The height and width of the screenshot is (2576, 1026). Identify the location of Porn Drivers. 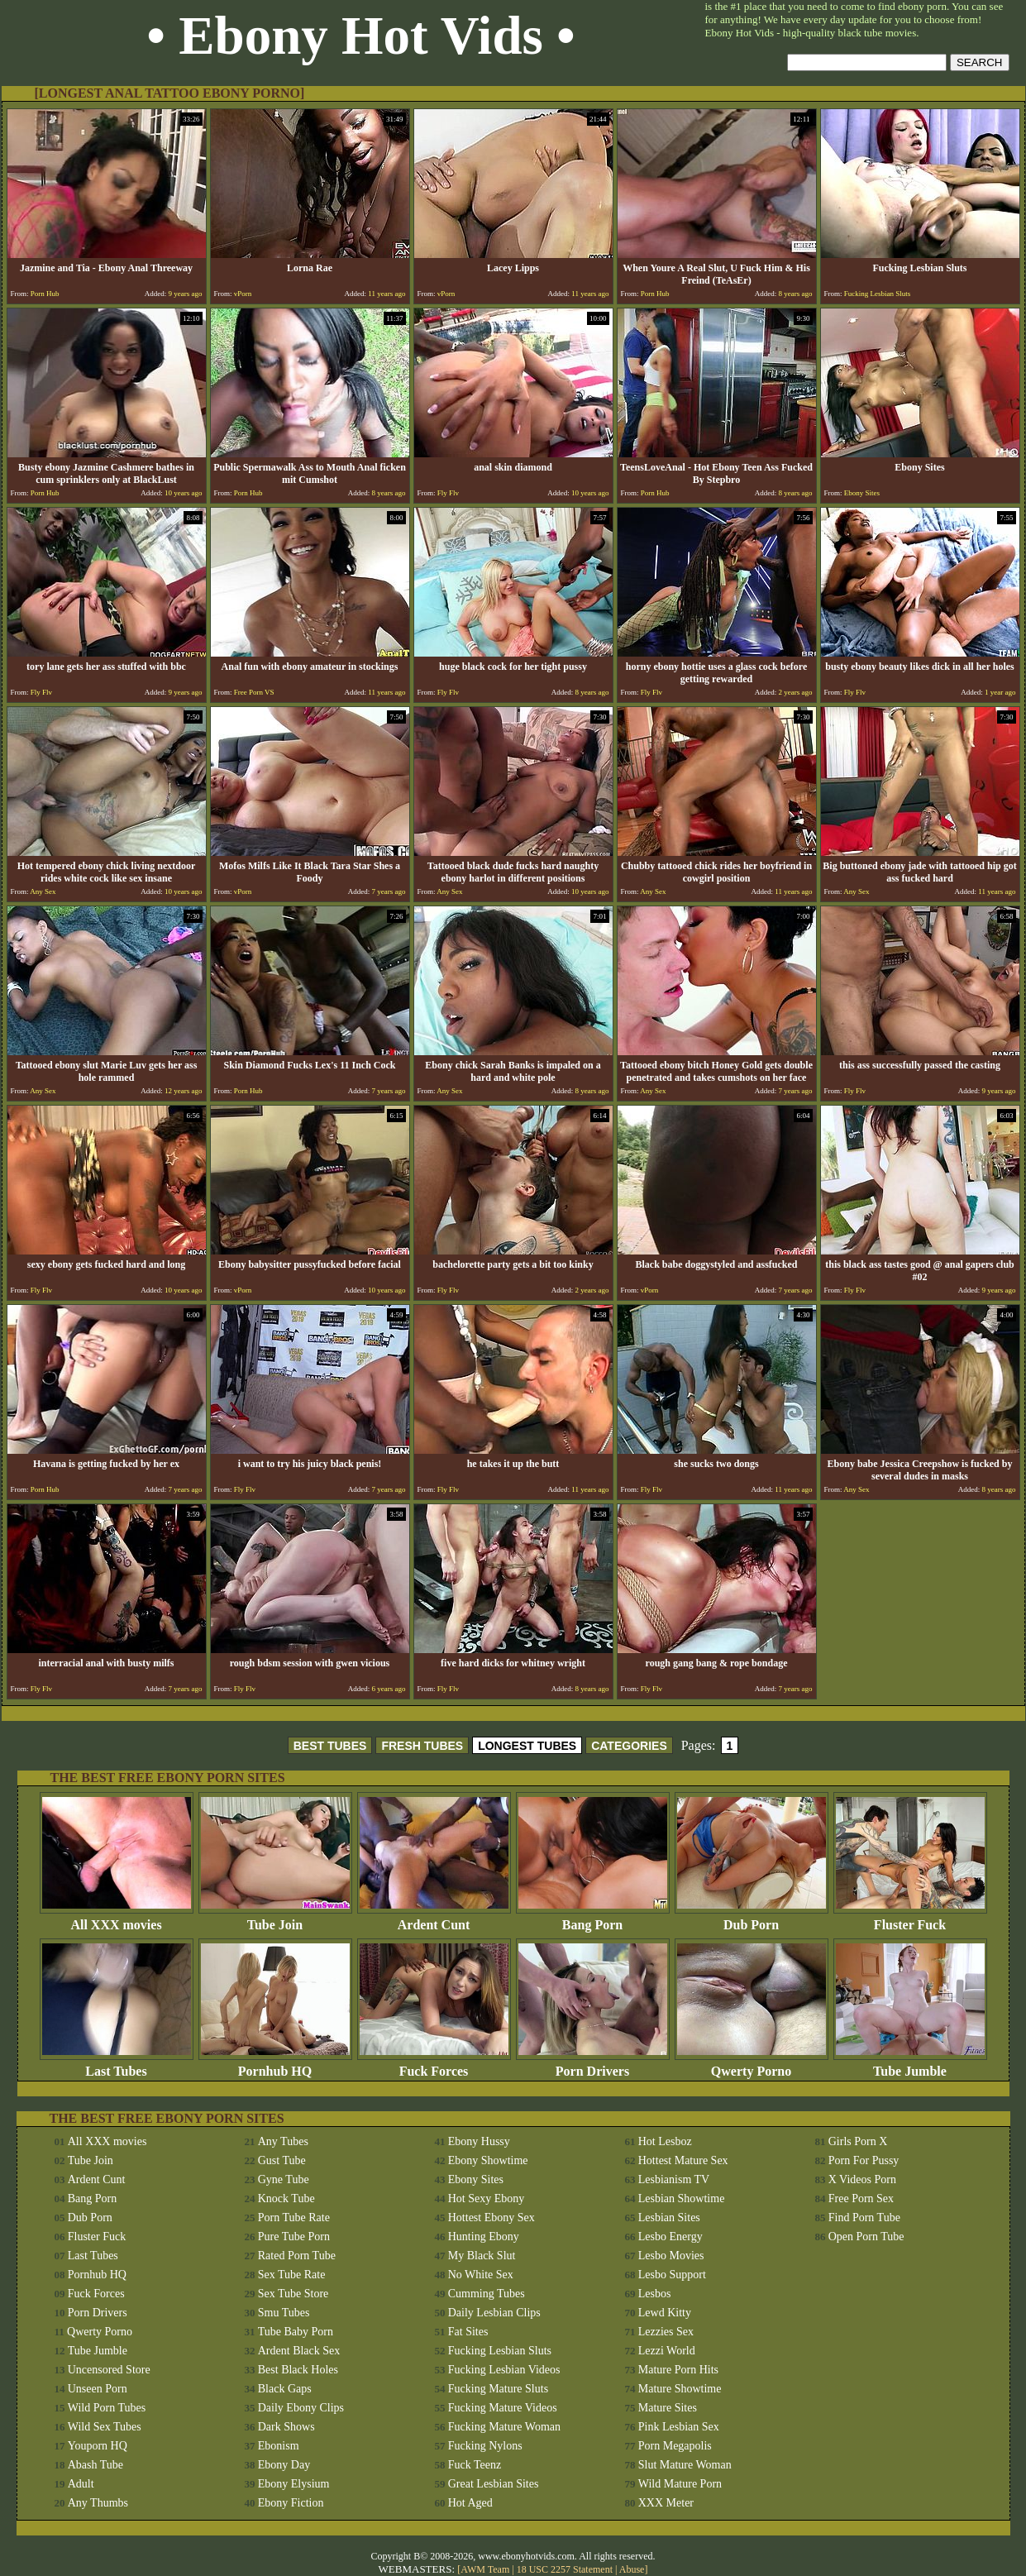
(593, 2065).